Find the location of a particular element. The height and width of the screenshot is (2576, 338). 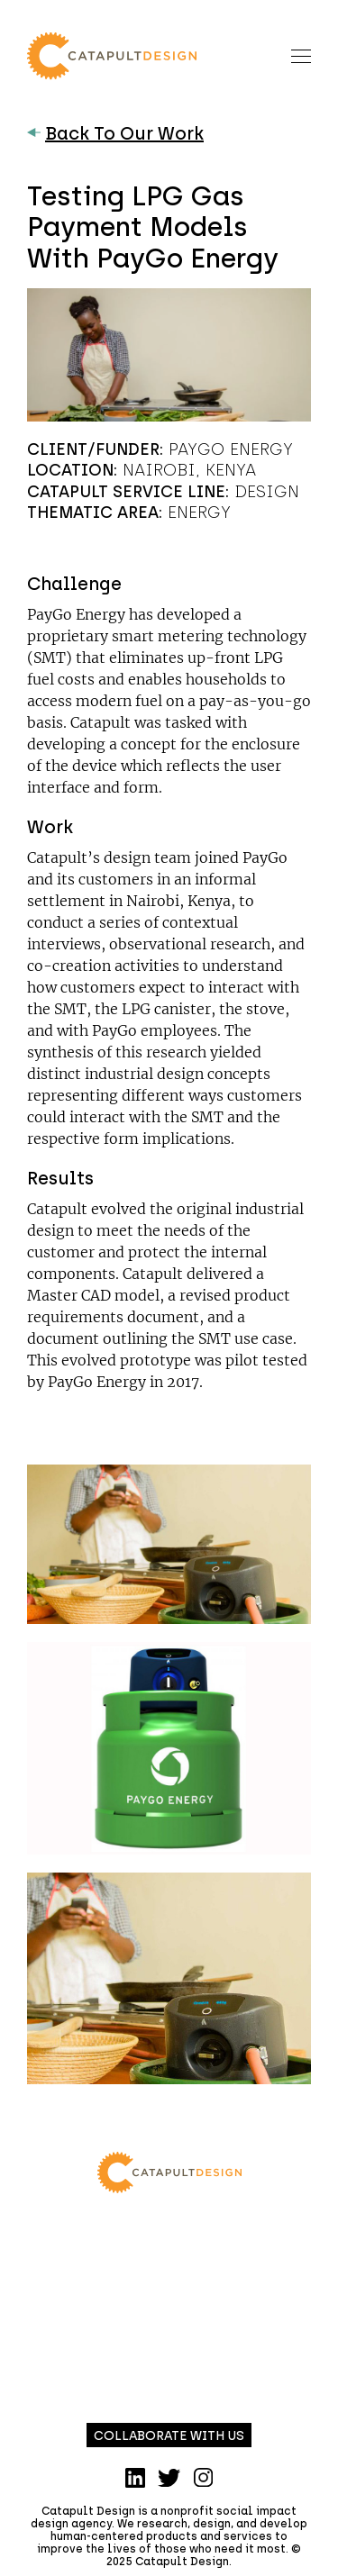

Collaborate with us is located at coordinates (169, 2436).